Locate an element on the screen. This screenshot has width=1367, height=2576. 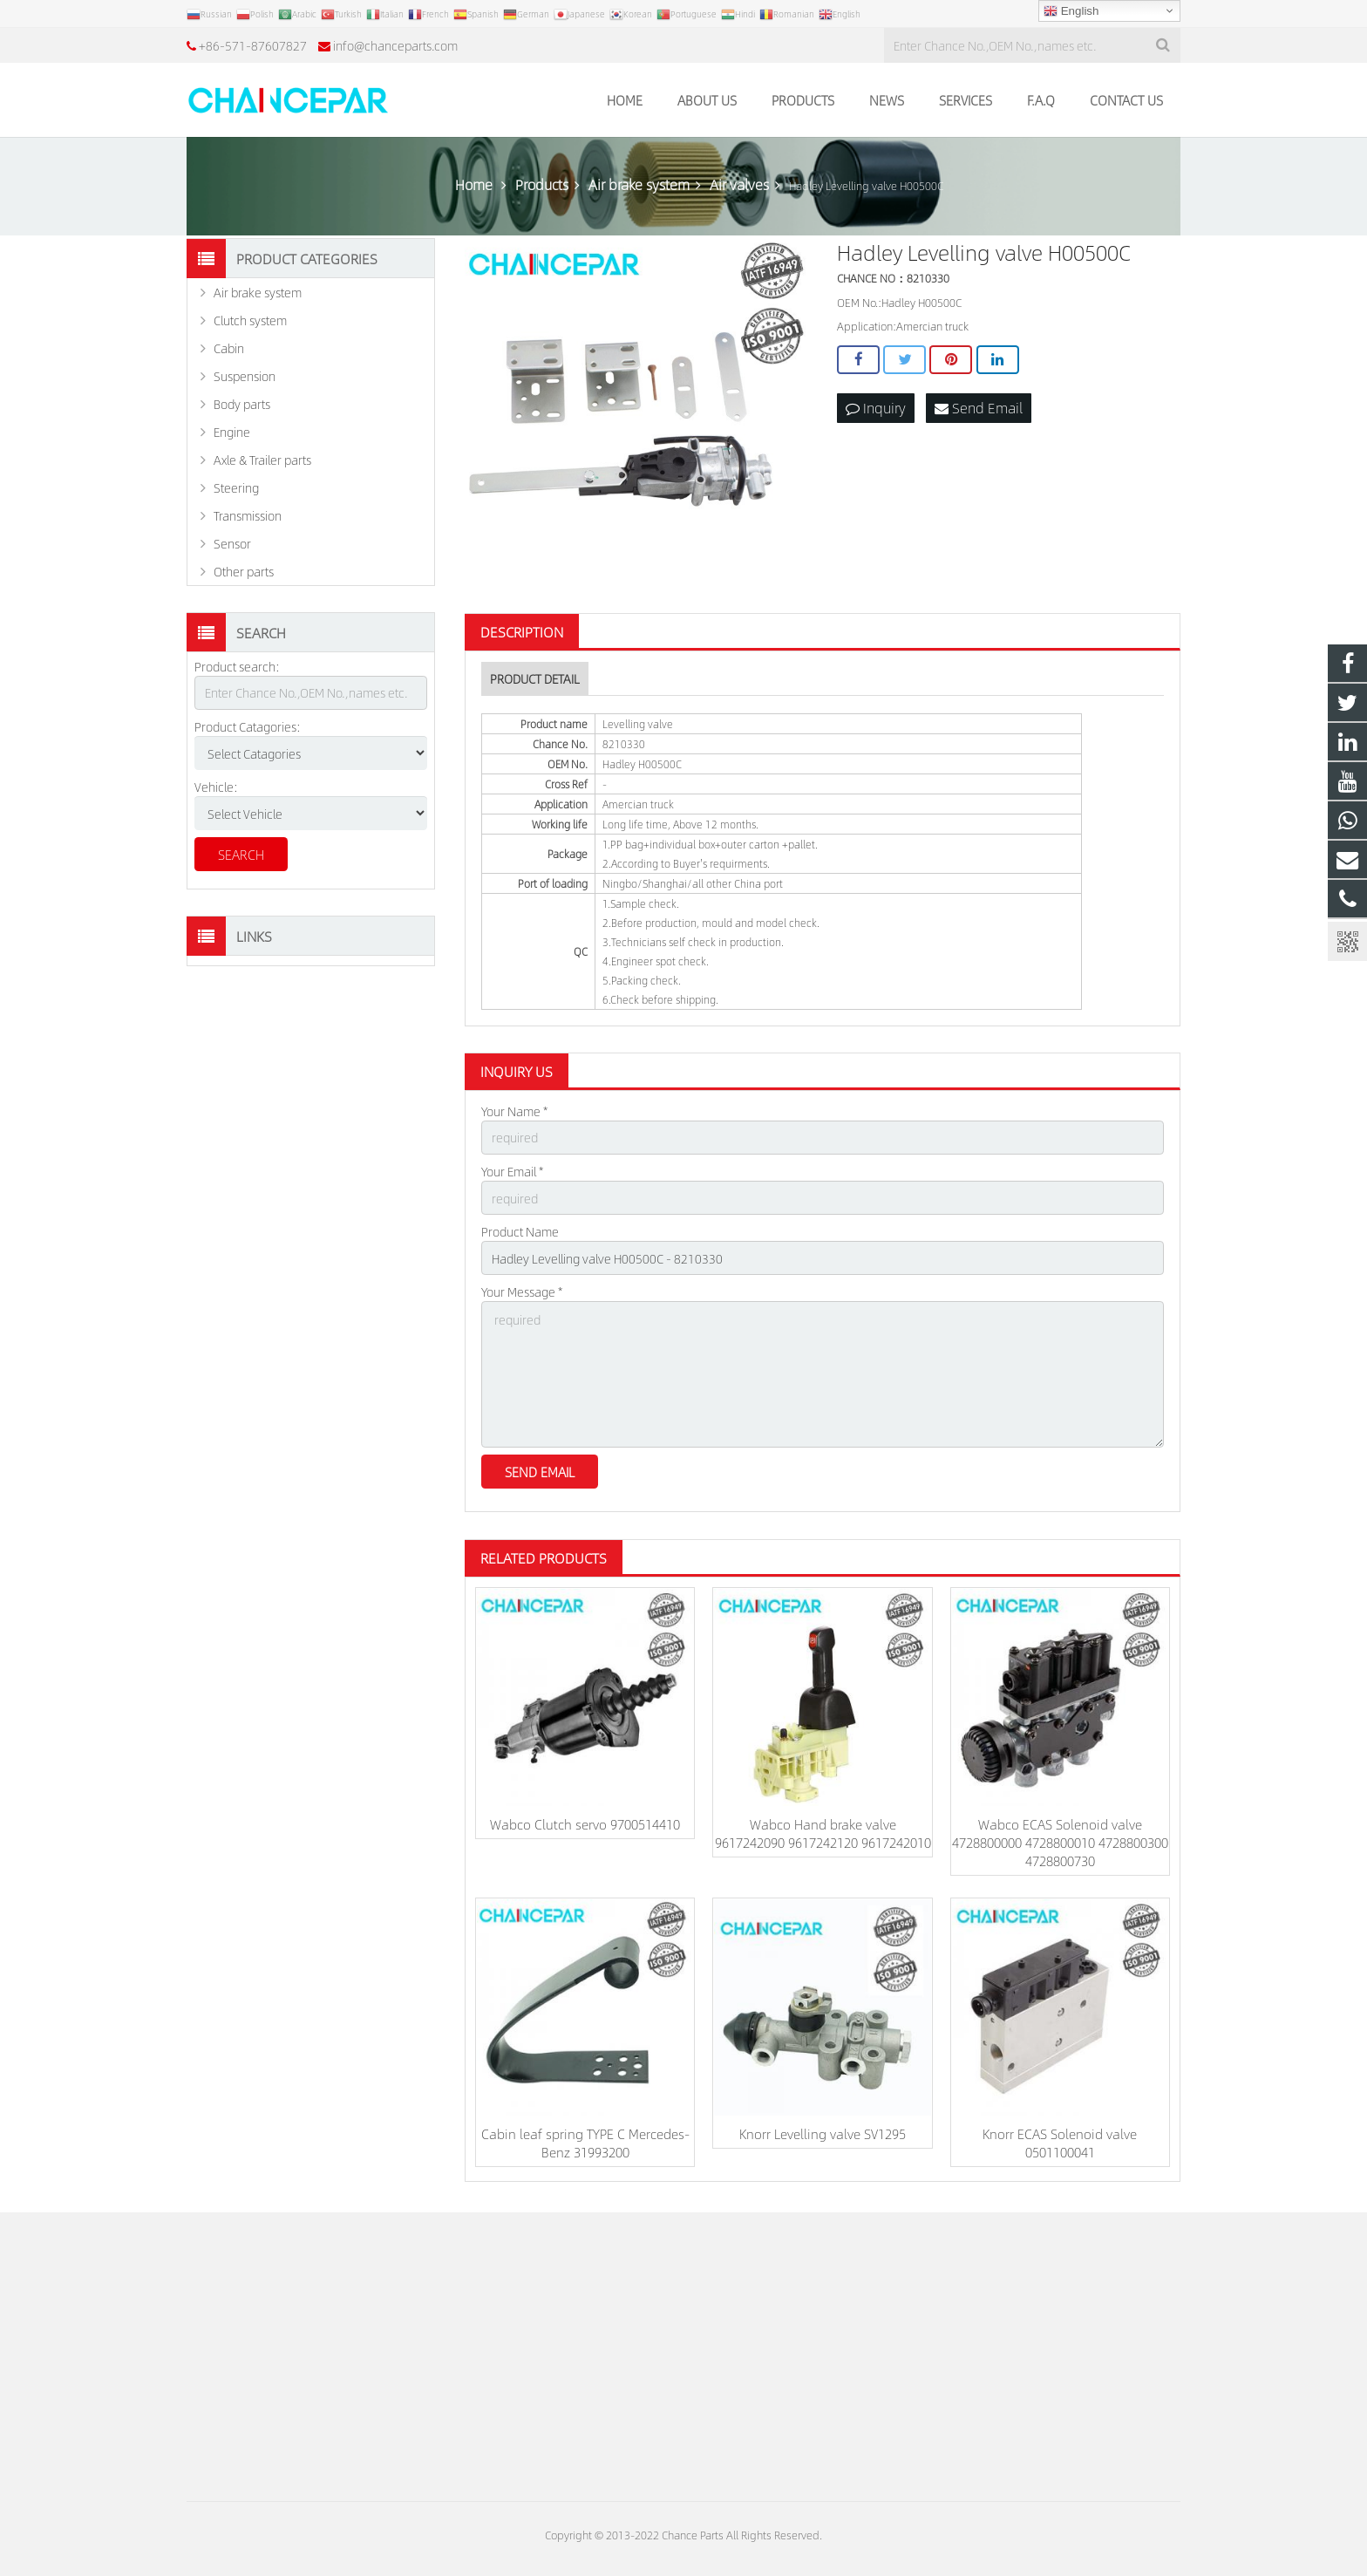
Inquiry is located at coordinates (876, 408).